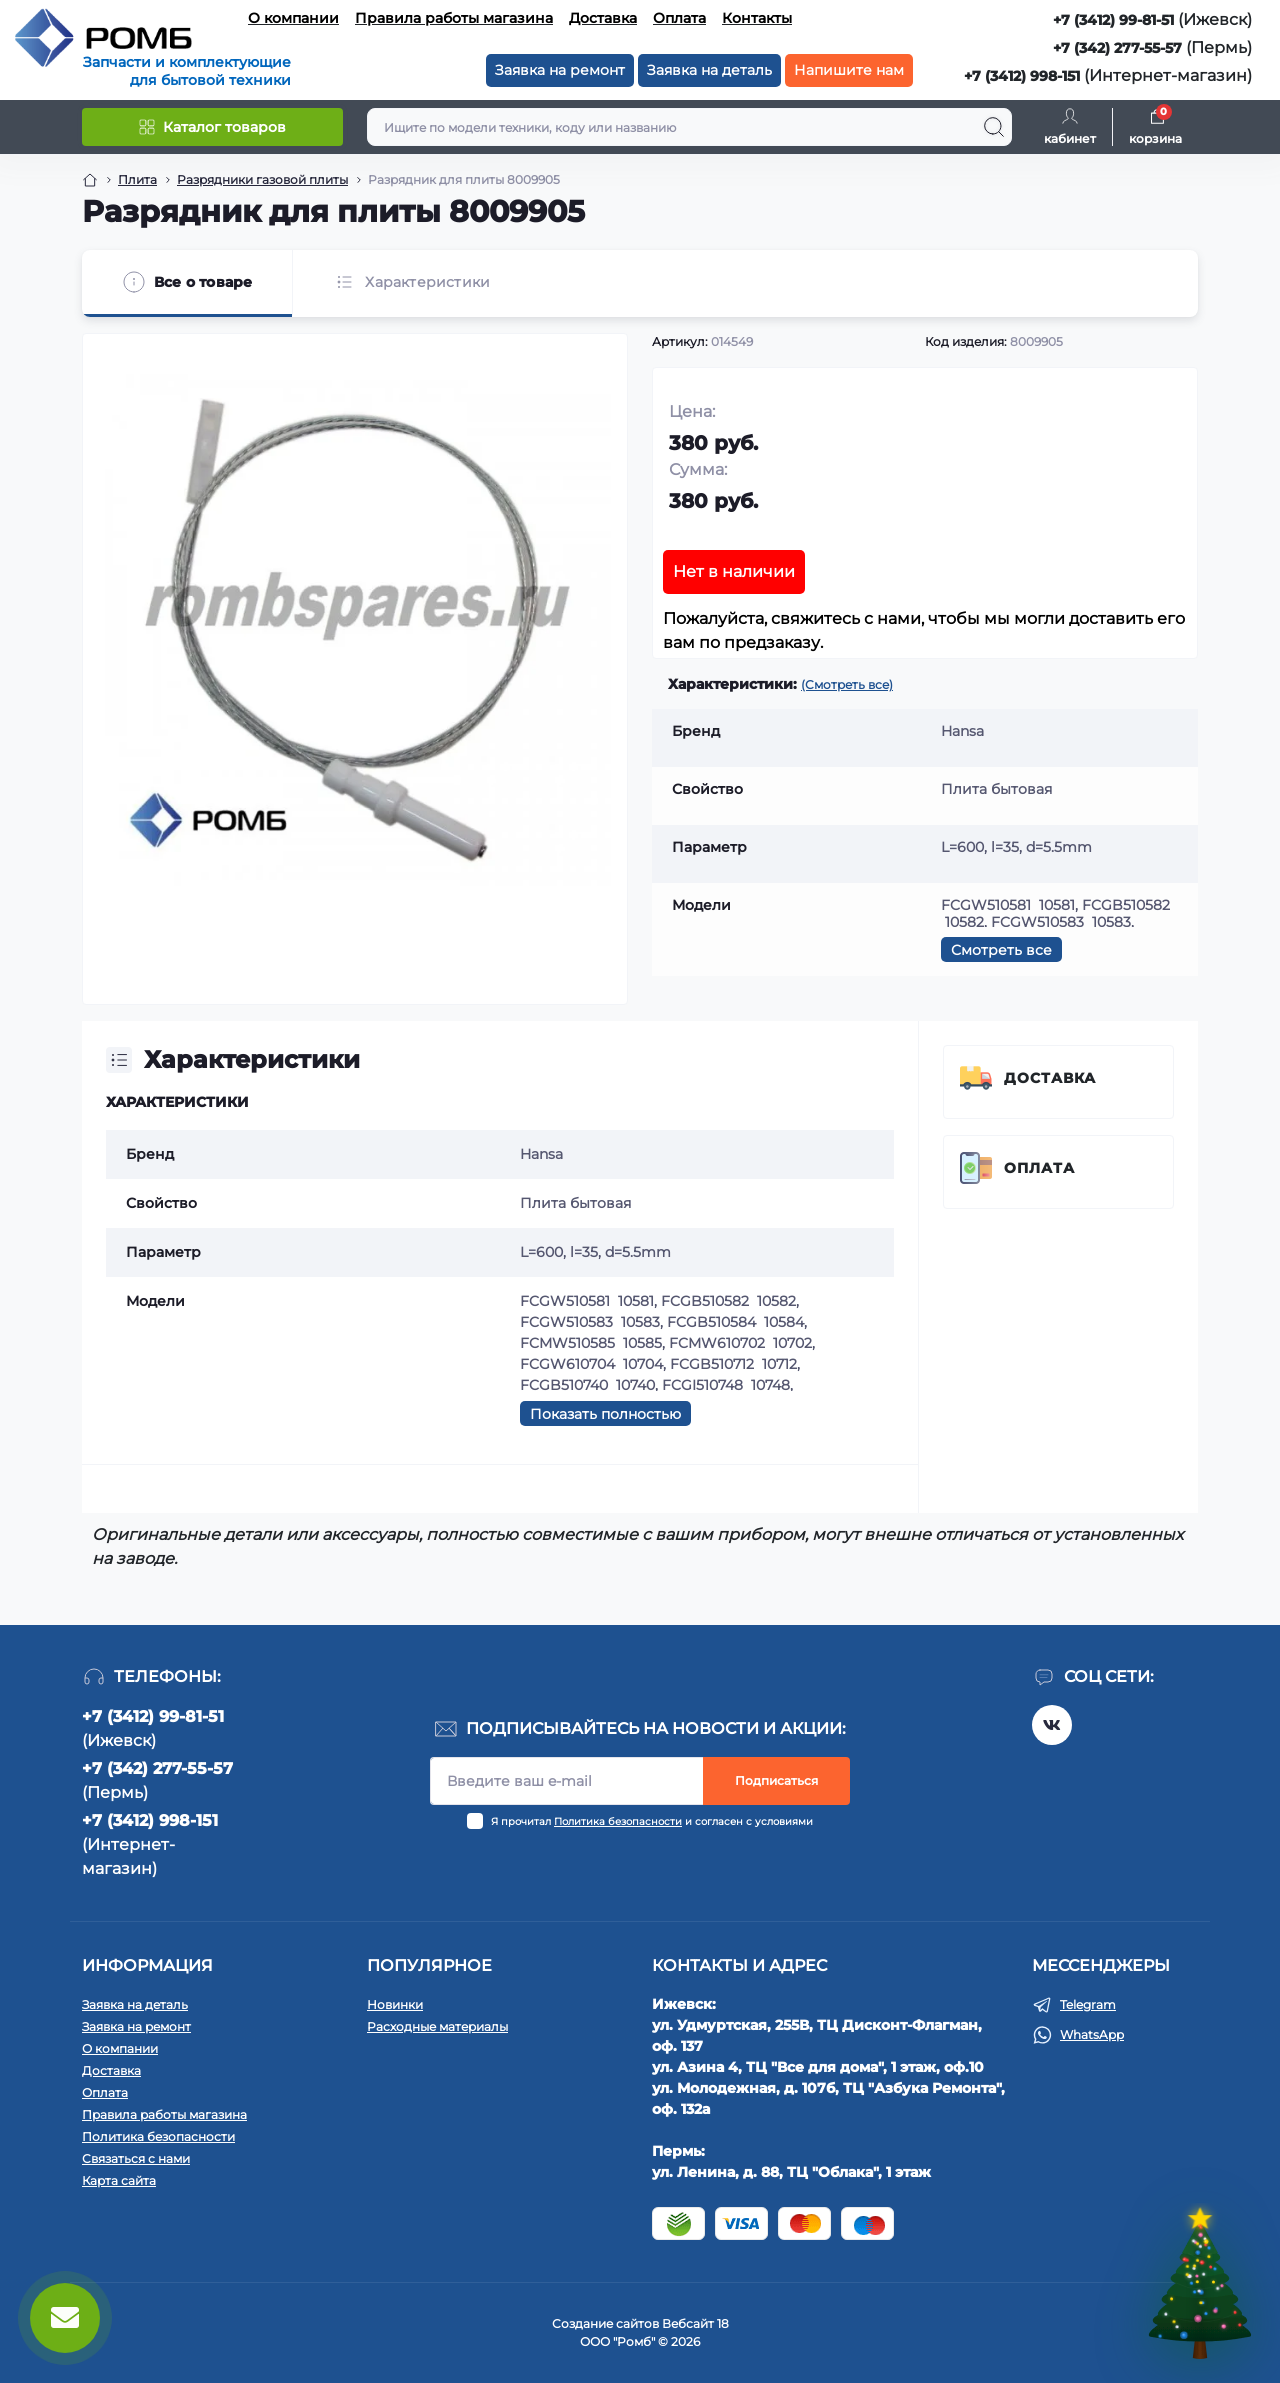 This screenshot has height=2383, width=1280. What do you see at coordinates (709, 70) in the screenshot?
I see `Заявка на деталь` at bounding box center [709, 70].